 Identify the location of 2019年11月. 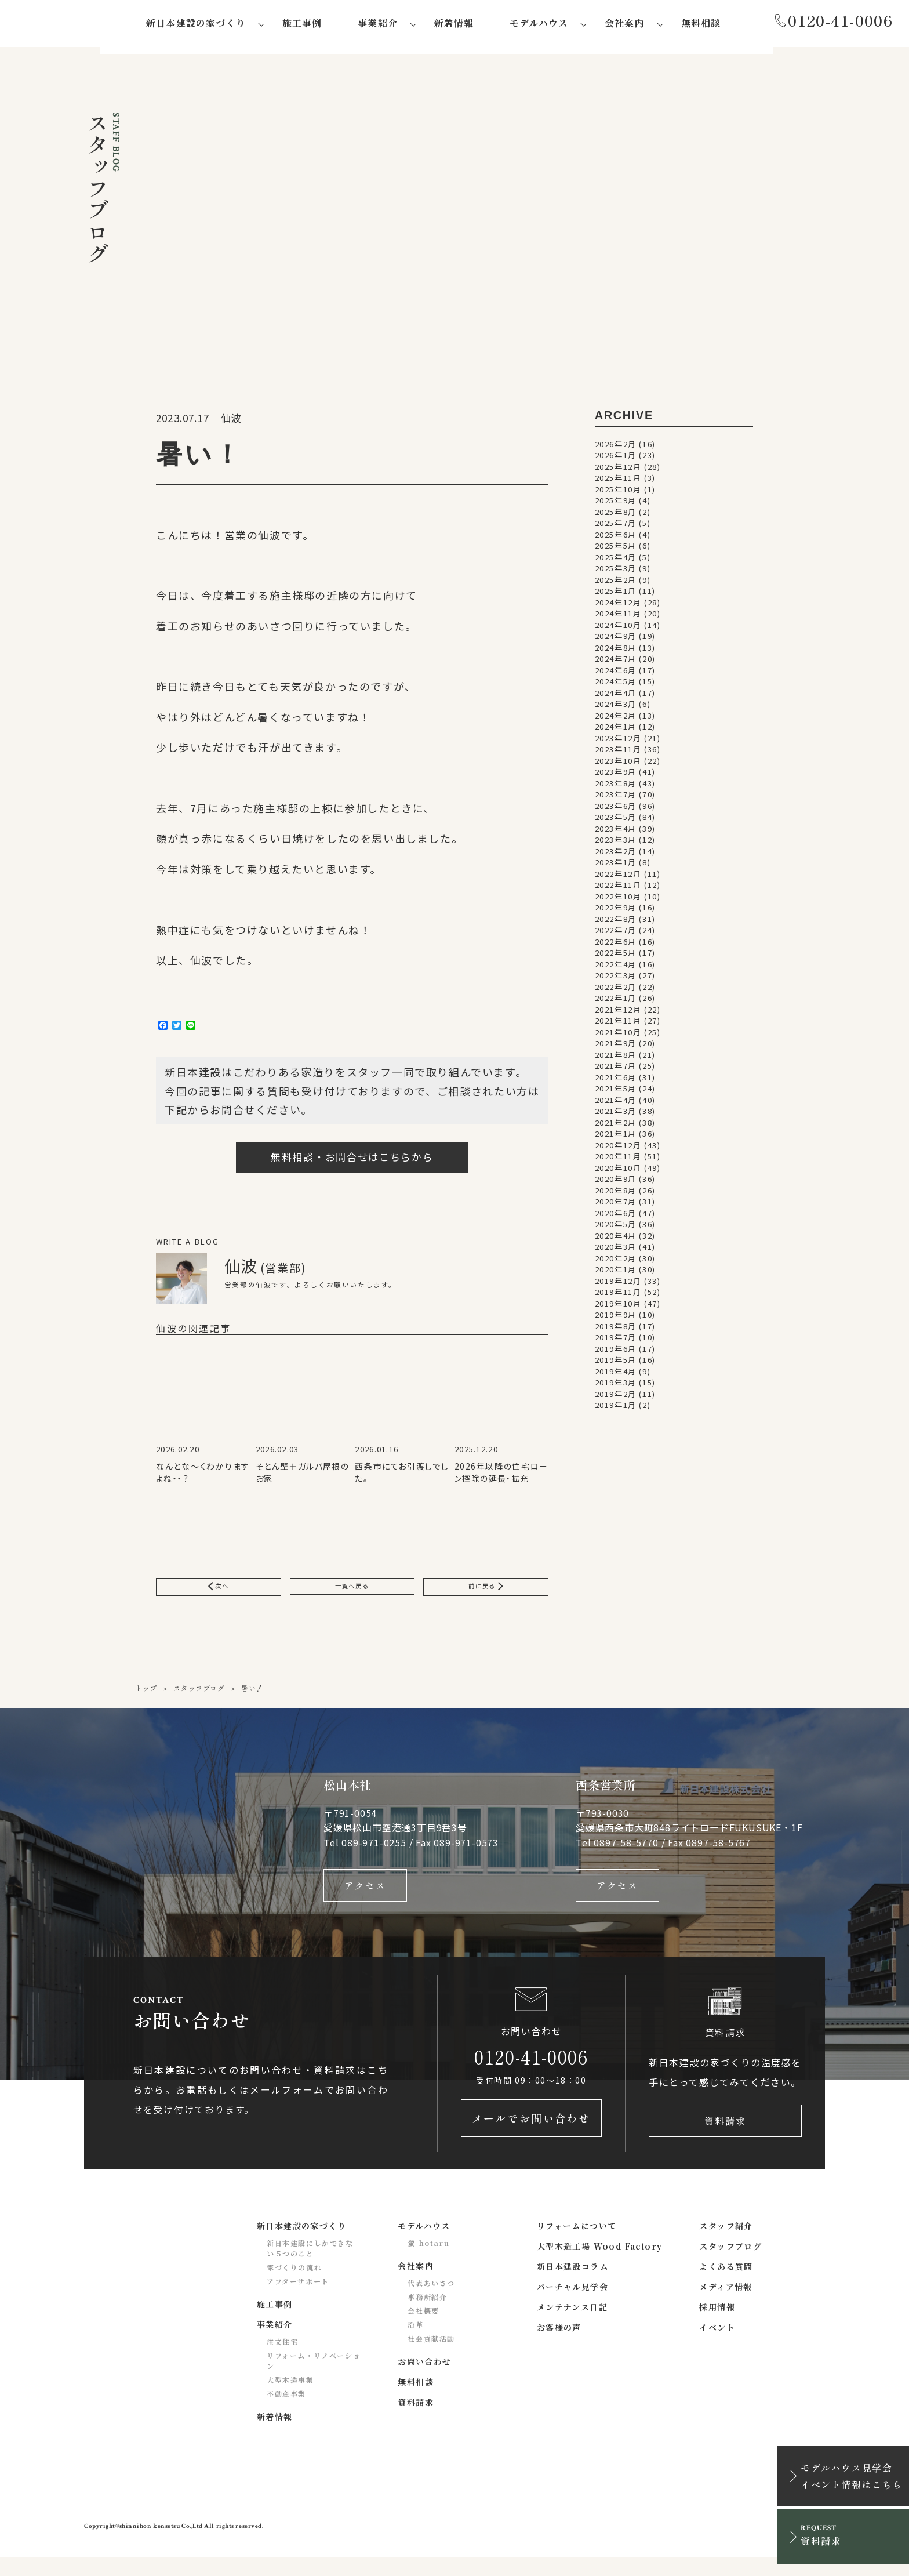
(618, 1295).